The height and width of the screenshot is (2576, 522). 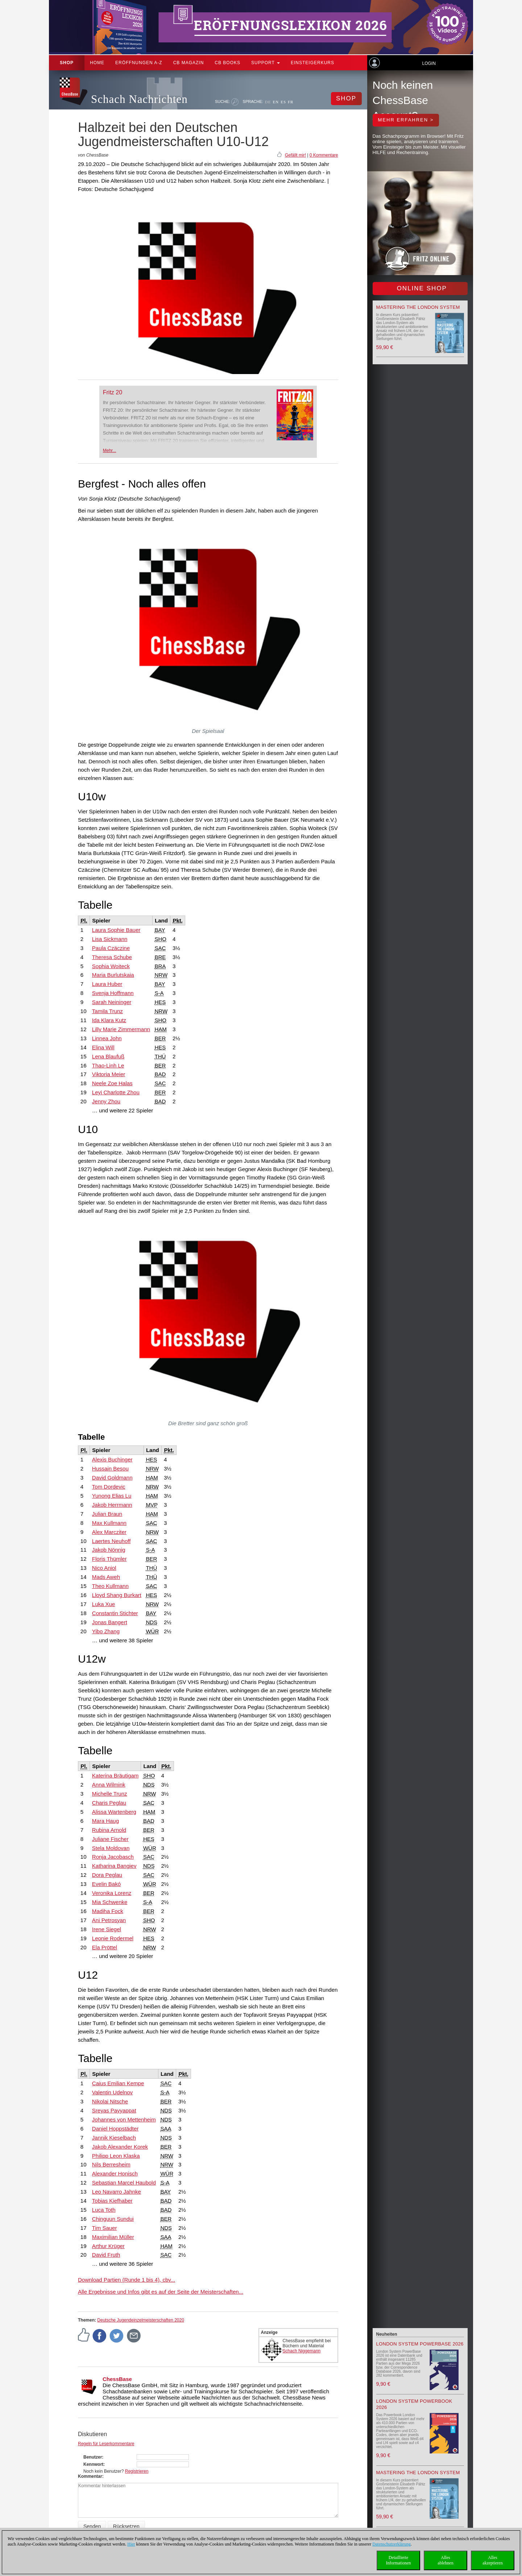 I want to click on Nils Berresheim, so click(x=111, y=2164).